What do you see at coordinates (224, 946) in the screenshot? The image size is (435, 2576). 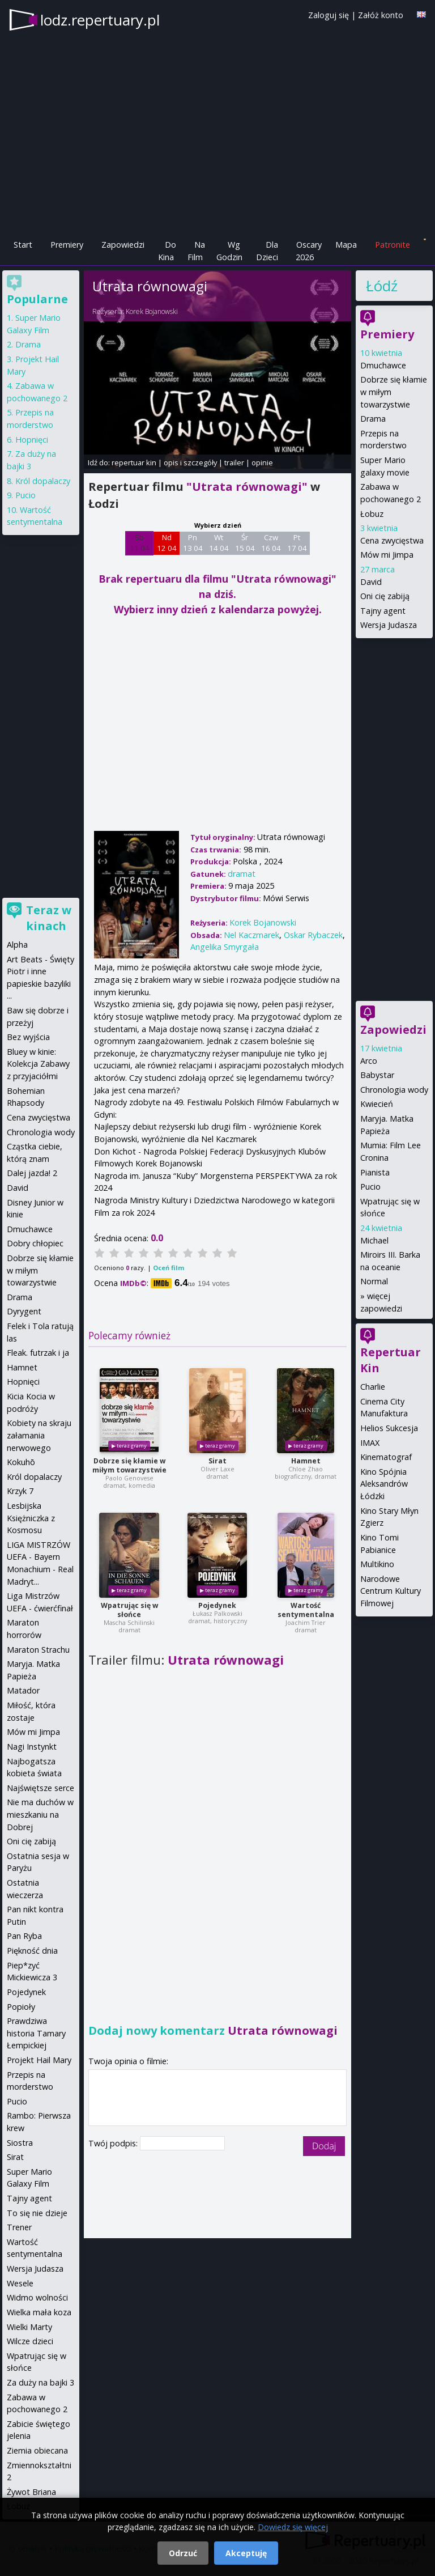 I see `Angelika Smyrgała` at bounding box center [224, 946].